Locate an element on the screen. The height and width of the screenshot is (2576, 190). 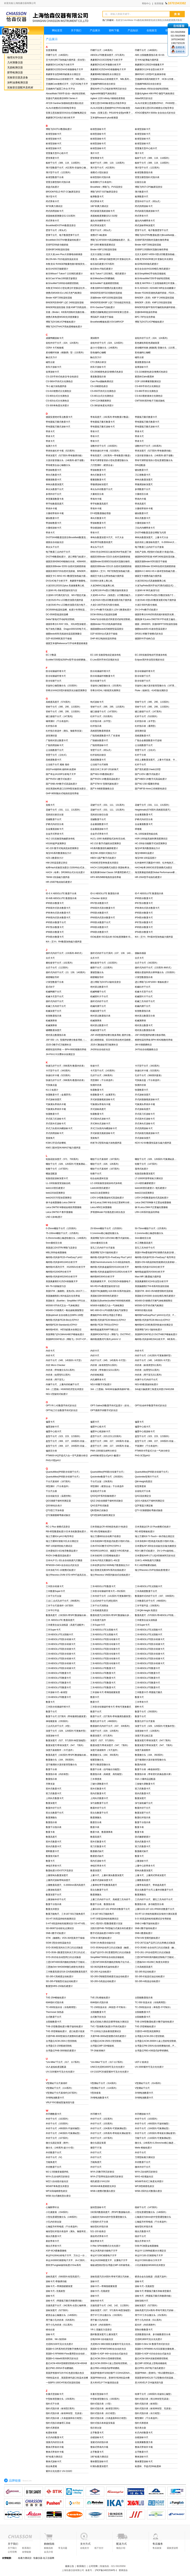
单尖头外径数显千分尺 is located at coordinates (101, 489).